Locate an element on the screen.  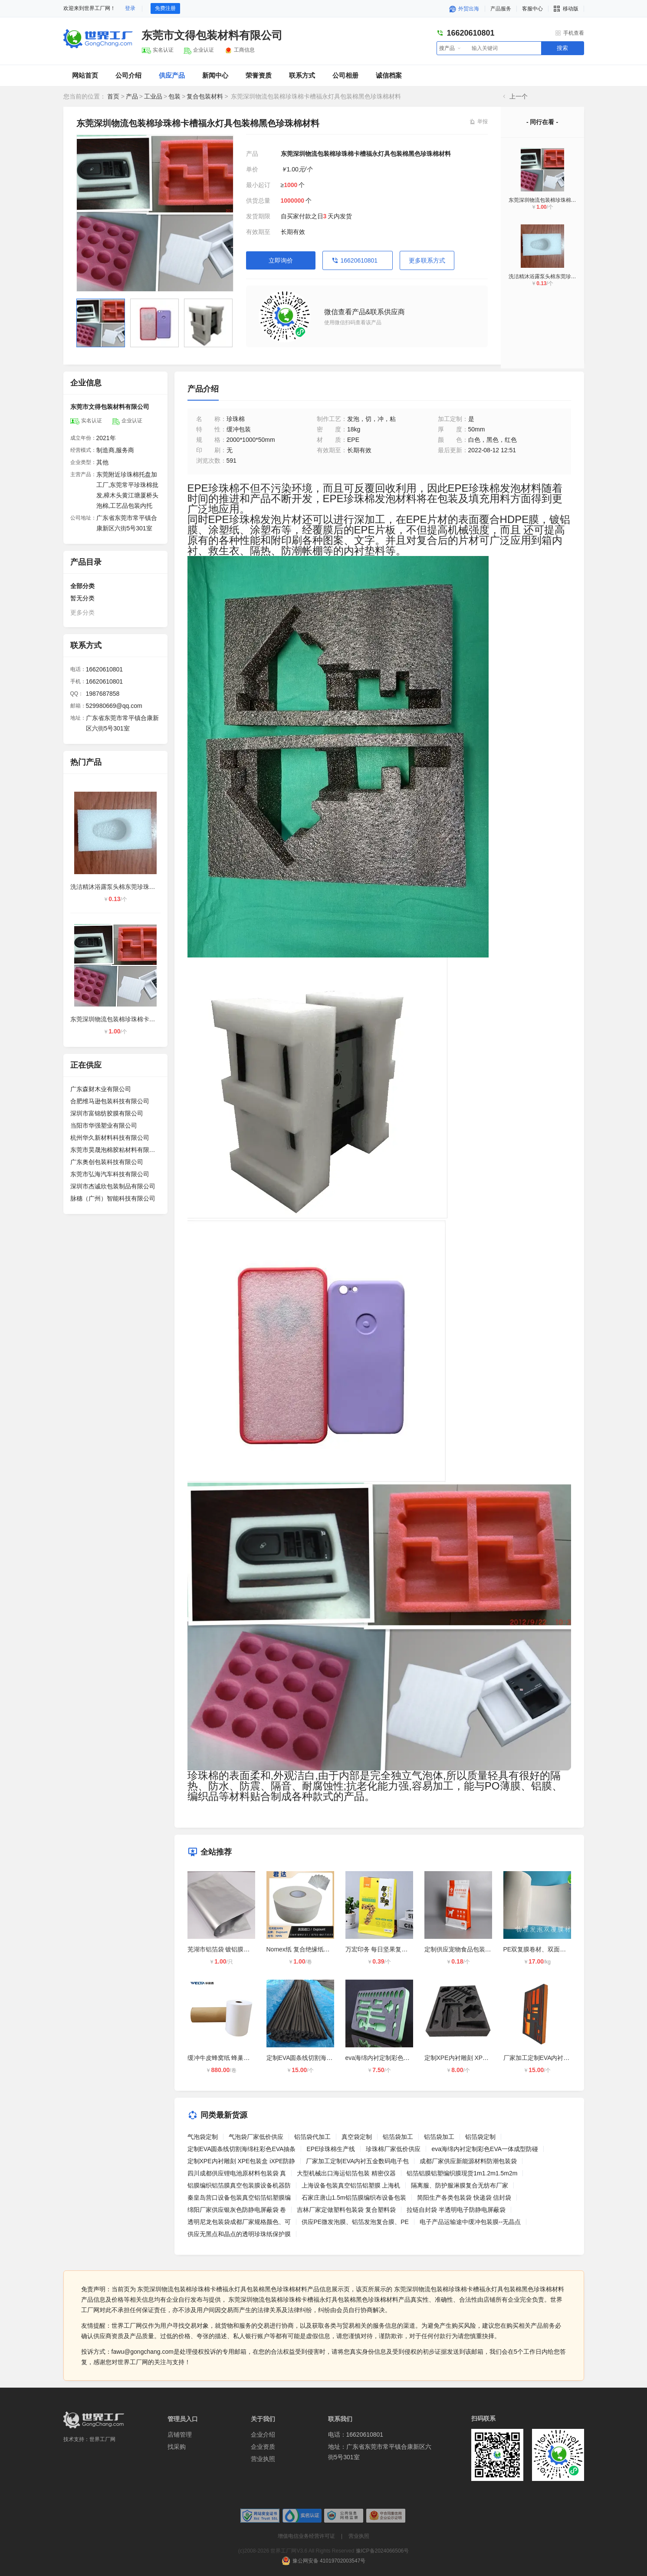
真空袋定制 is located at coordinates (357, 2136).